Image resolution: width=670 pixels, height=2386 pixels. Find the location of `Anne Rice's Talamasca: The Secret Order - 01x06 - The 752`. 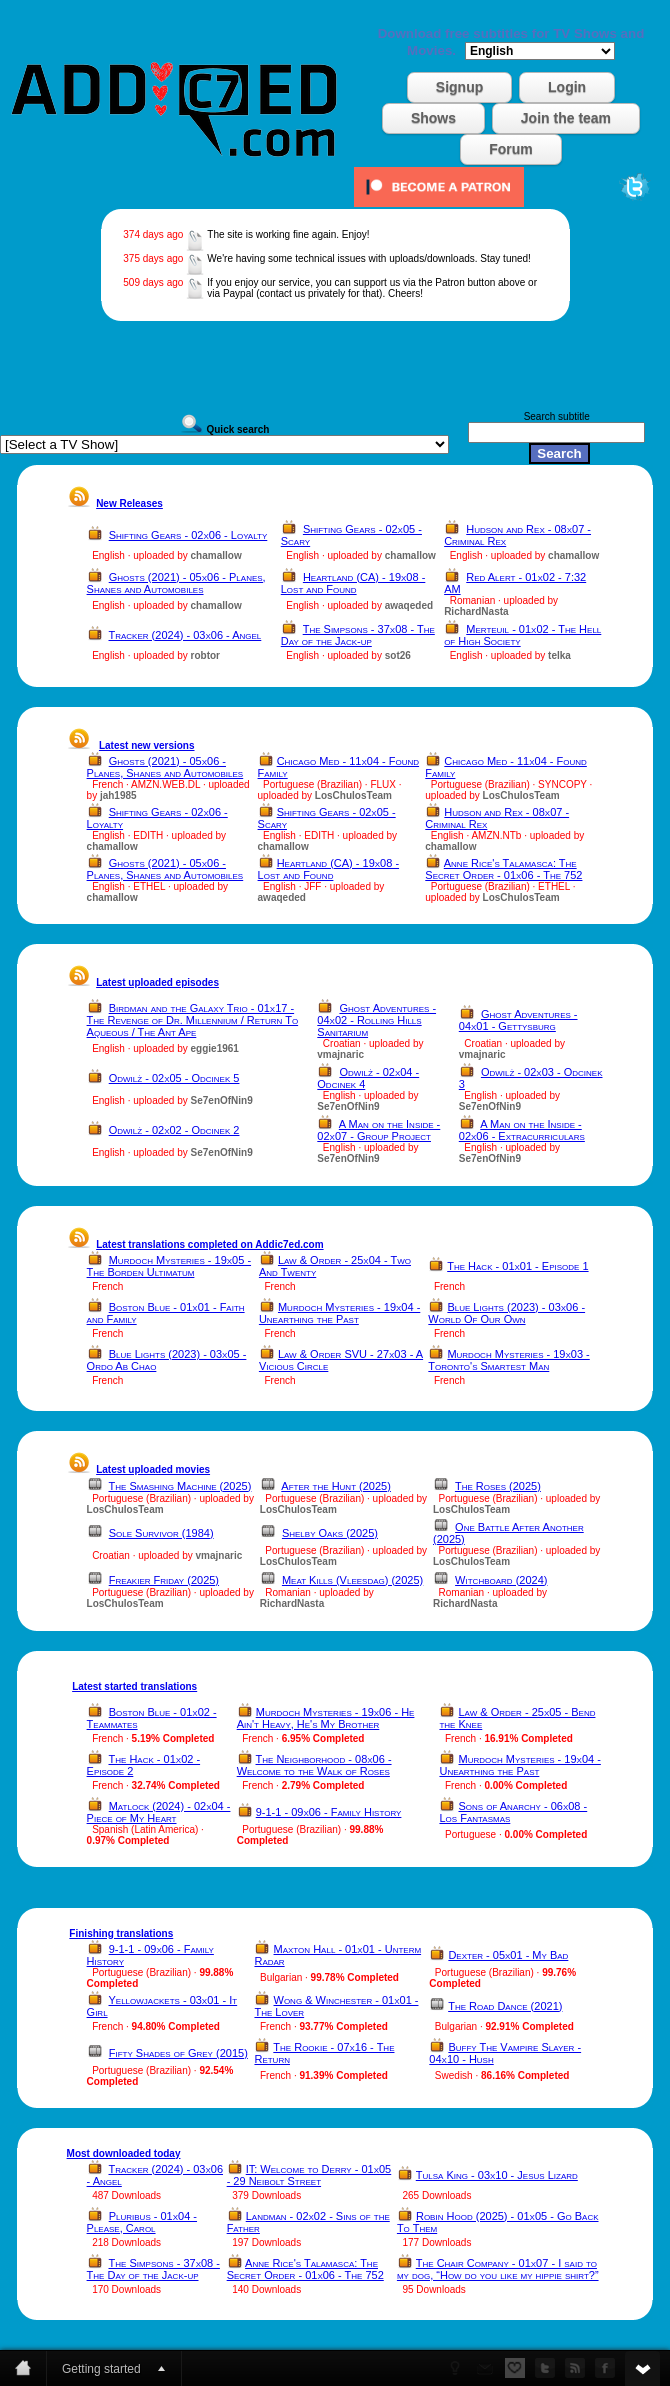

Anne Rice's Talamasca: The Secret Order - 01x06 - The 752 is located at coordinates (503, 869).